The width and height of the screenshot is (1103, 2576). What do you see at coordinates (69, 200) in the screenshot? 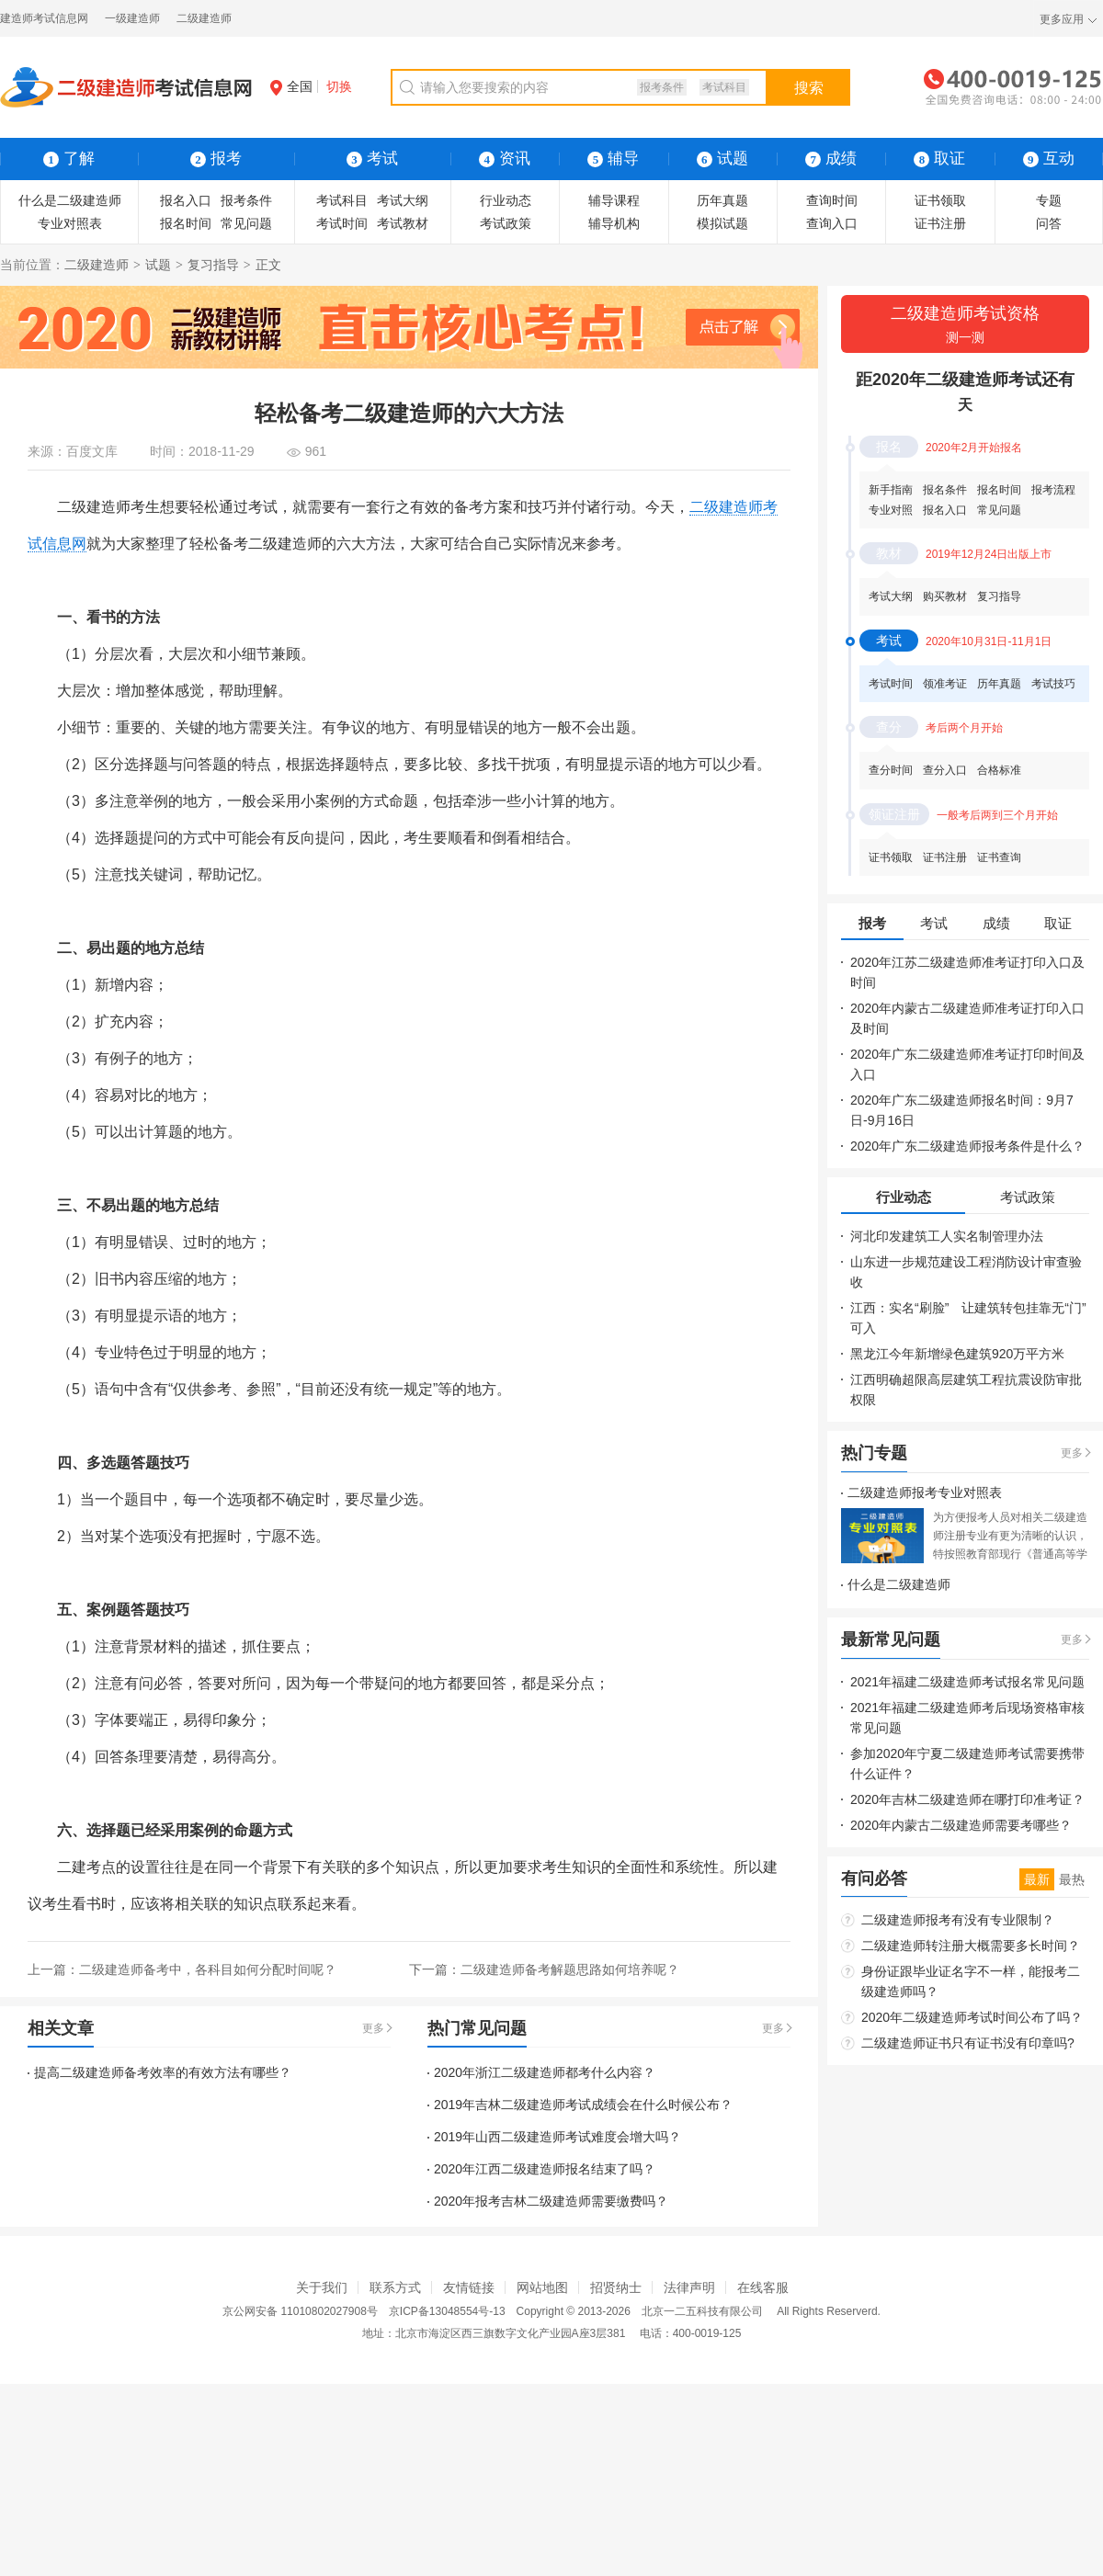
I see `什么是二级建造师` at bounding box center [69, 200].